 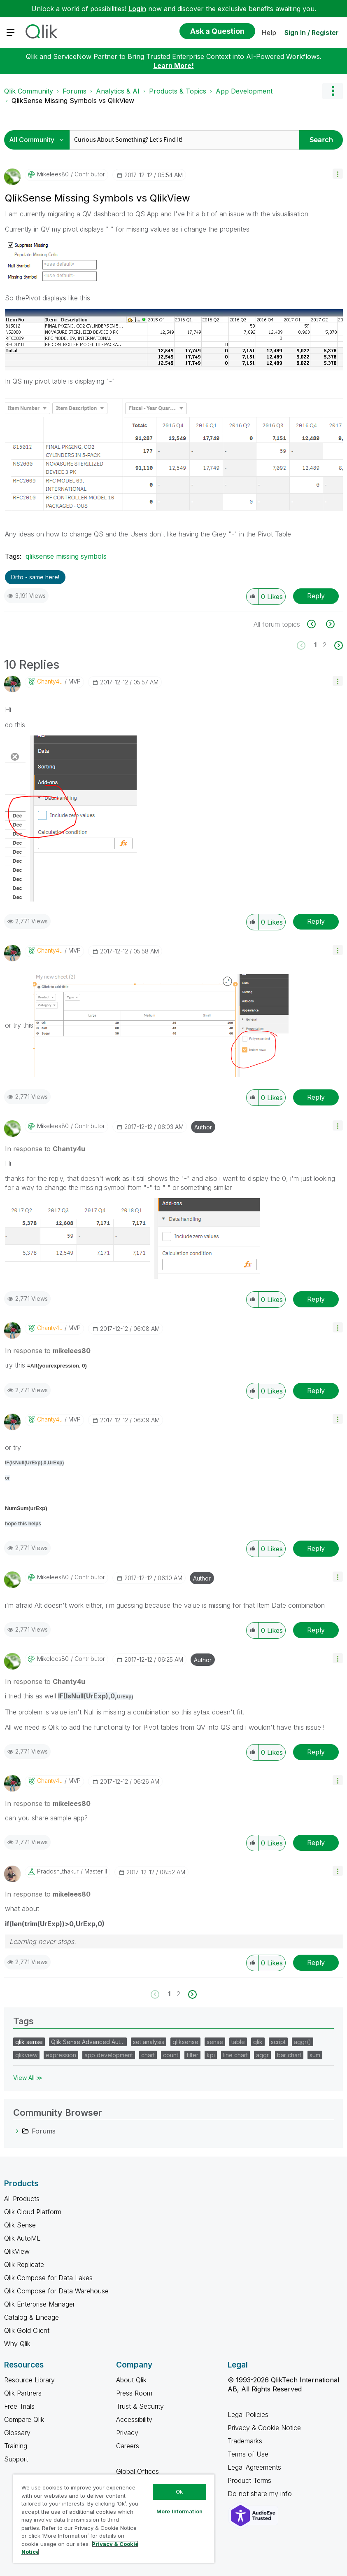 I want to click on Support, so click(x=16, y=2459).